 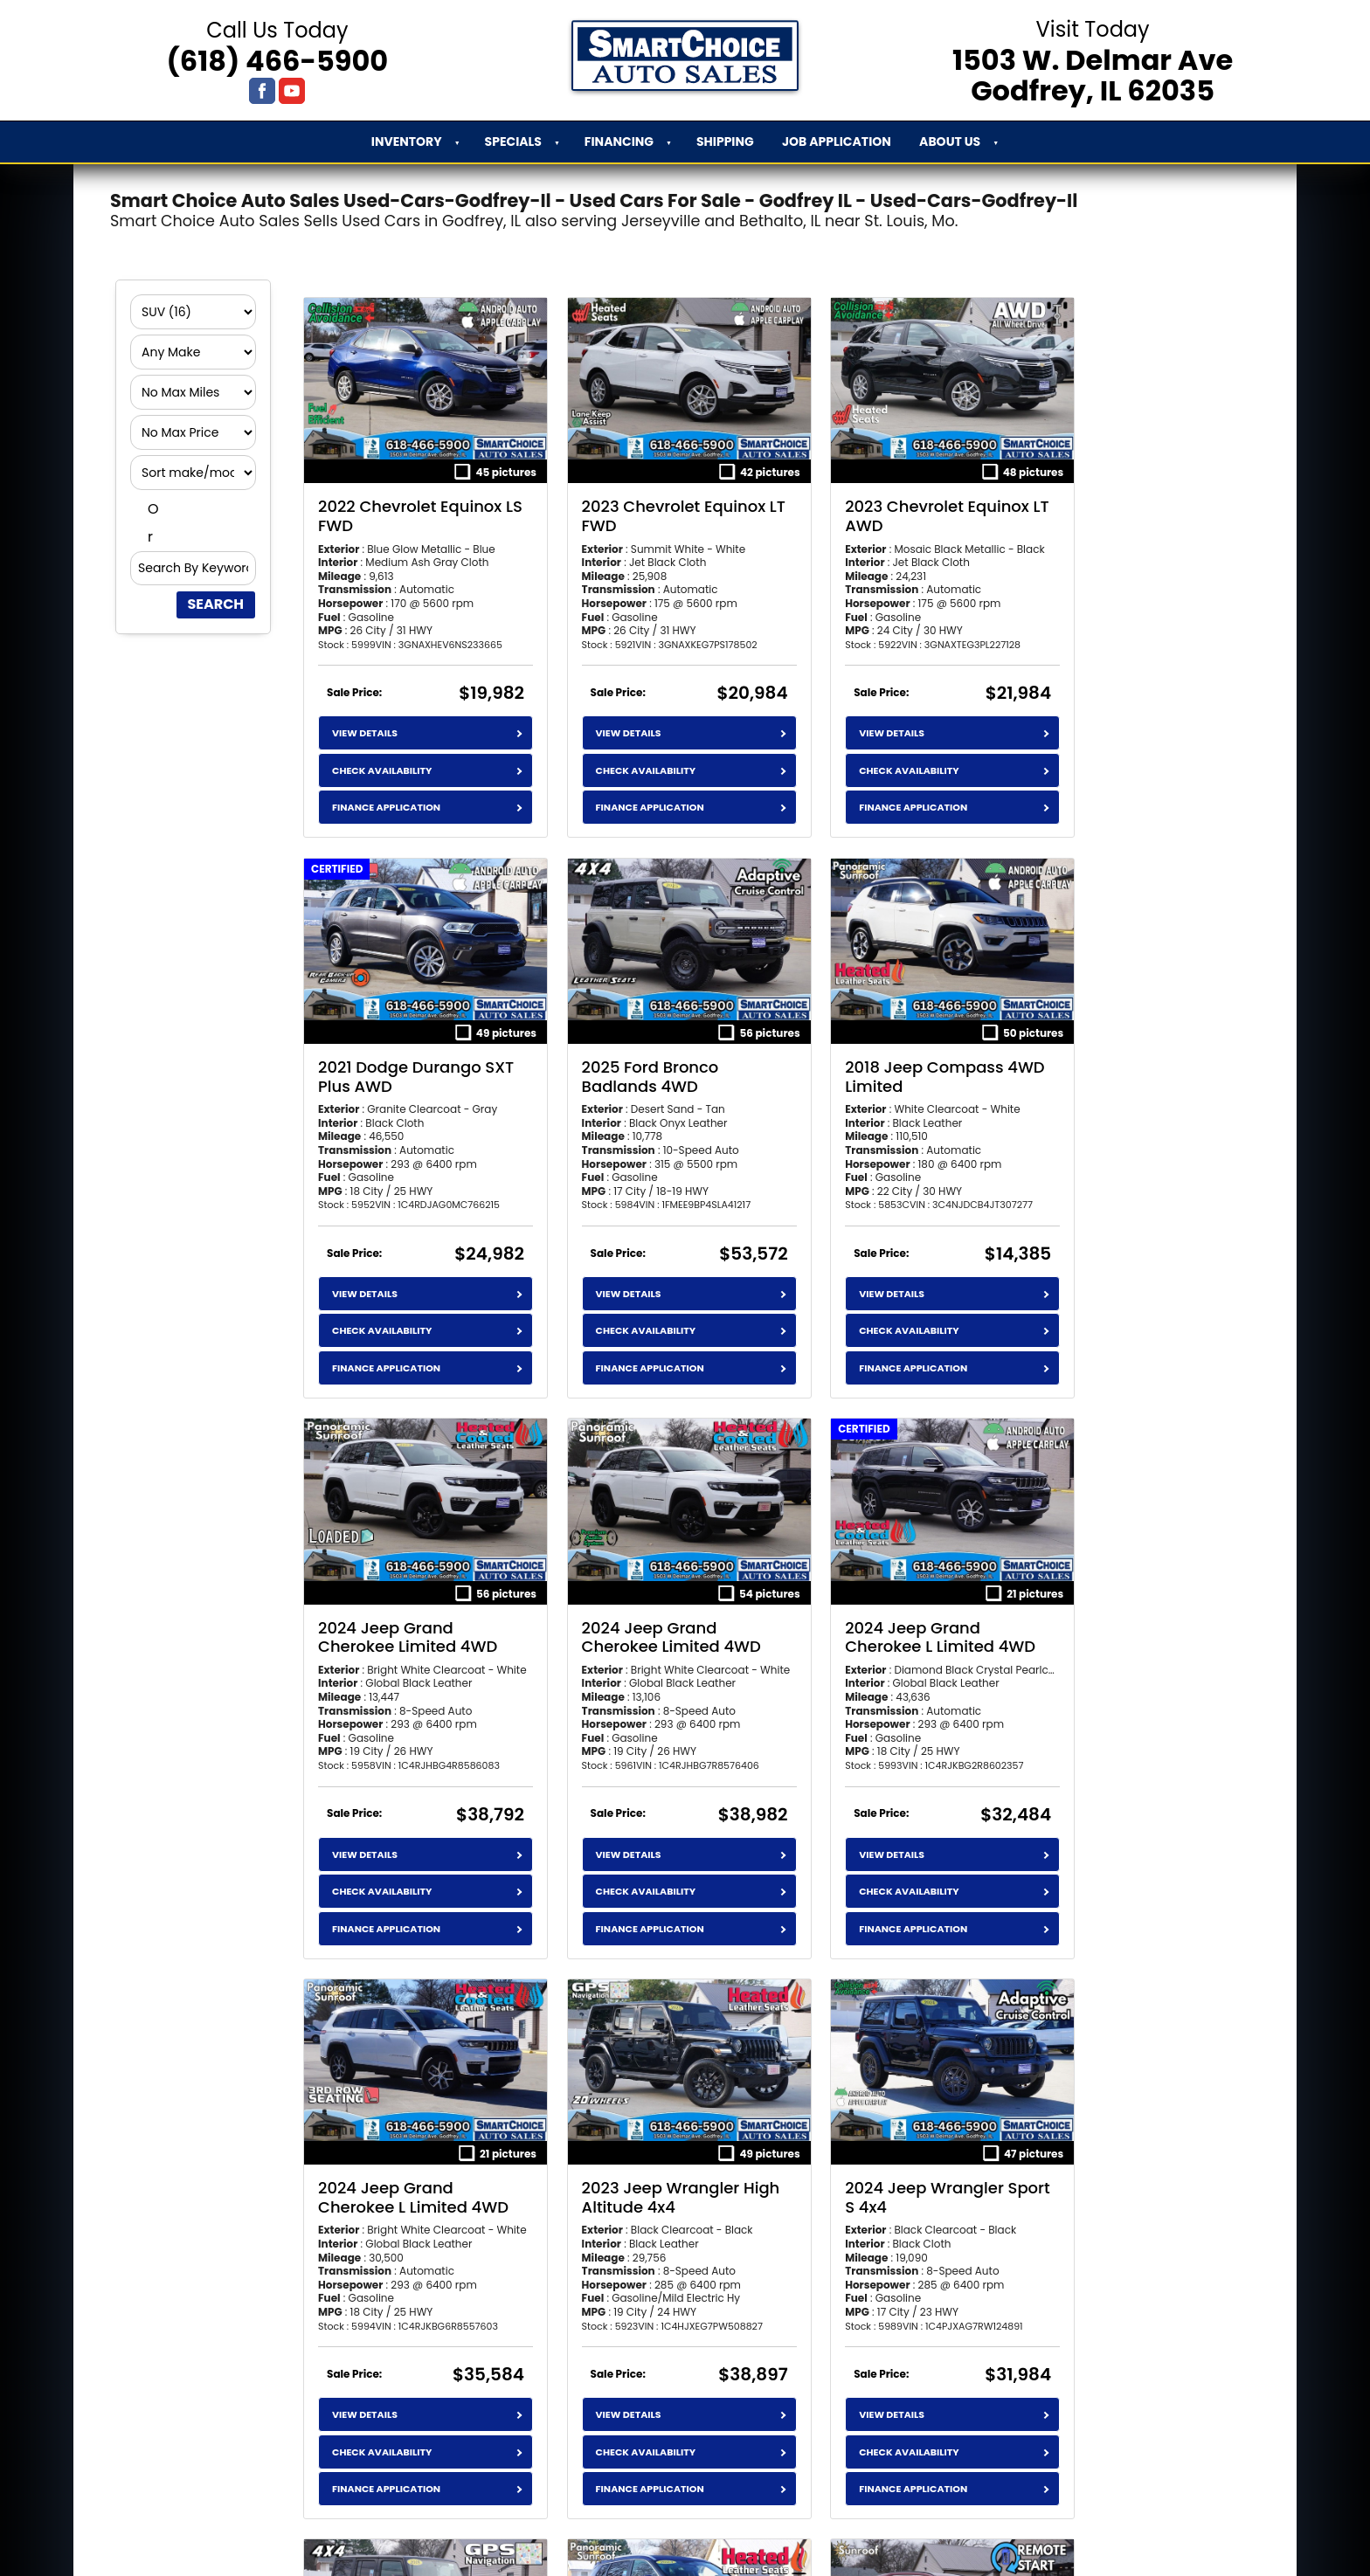 I want to click on 2023 Nissan Rogue SV Premium FWD, so click(x=641, y=2139).